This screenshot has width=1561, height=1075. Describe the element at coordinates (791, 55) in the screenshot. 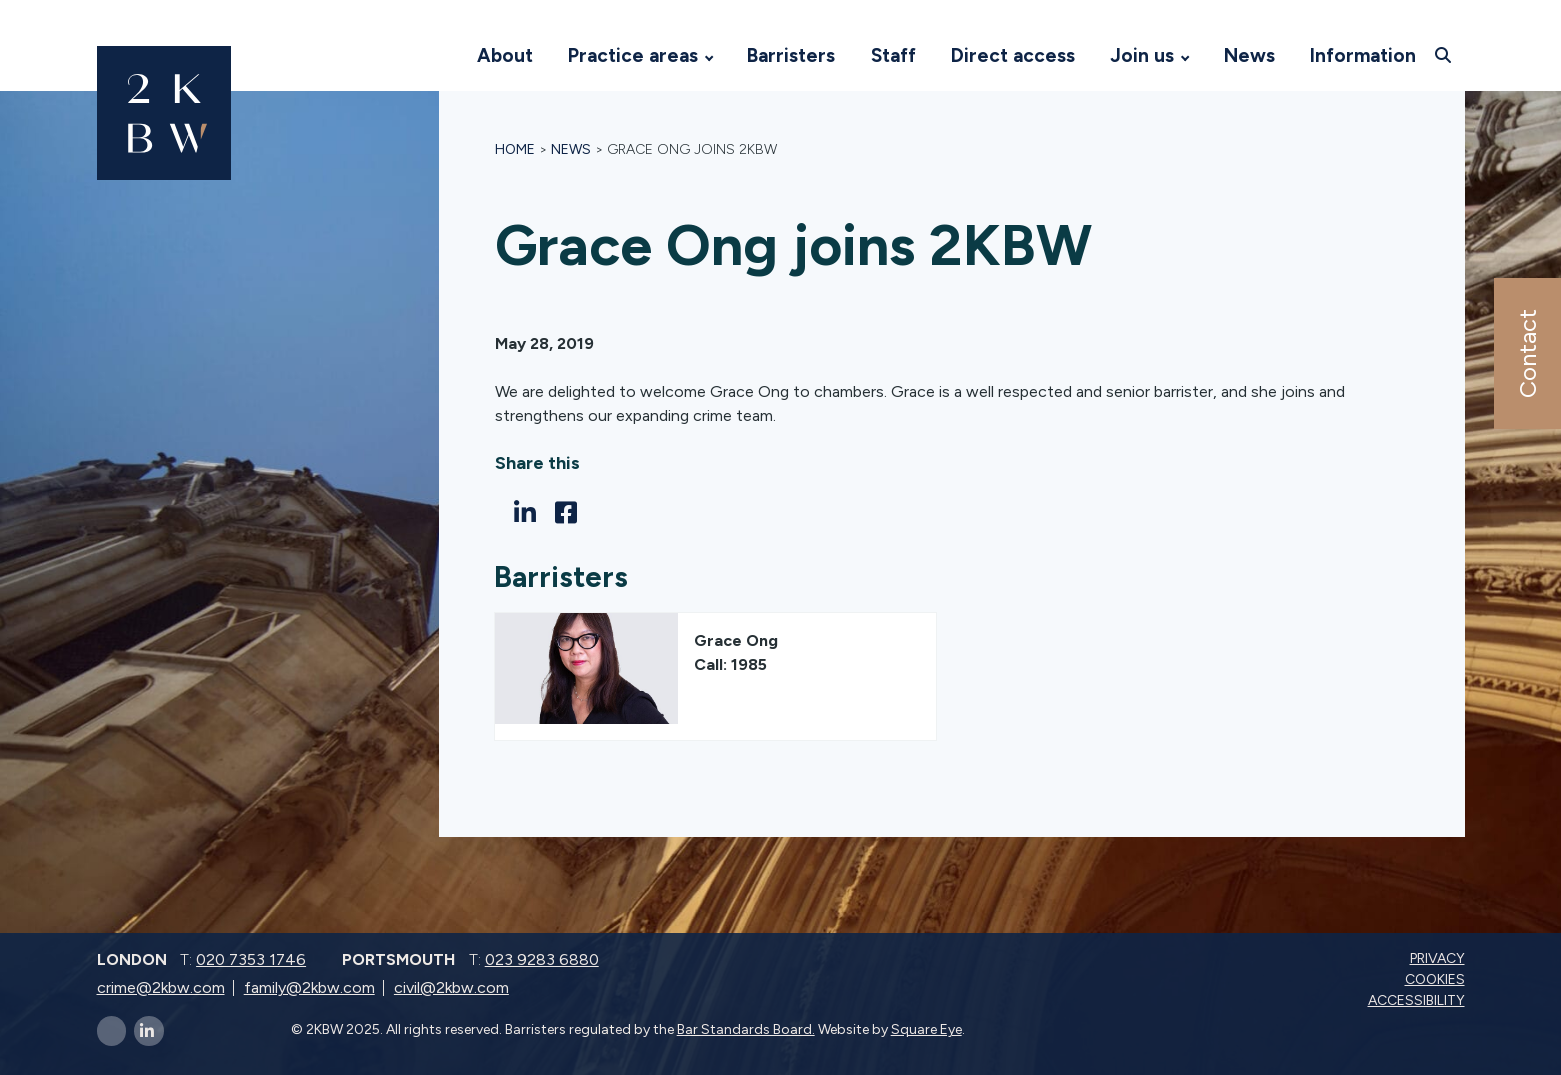

I see `Barristers [Visit 2KBW Homepage]` at that location.